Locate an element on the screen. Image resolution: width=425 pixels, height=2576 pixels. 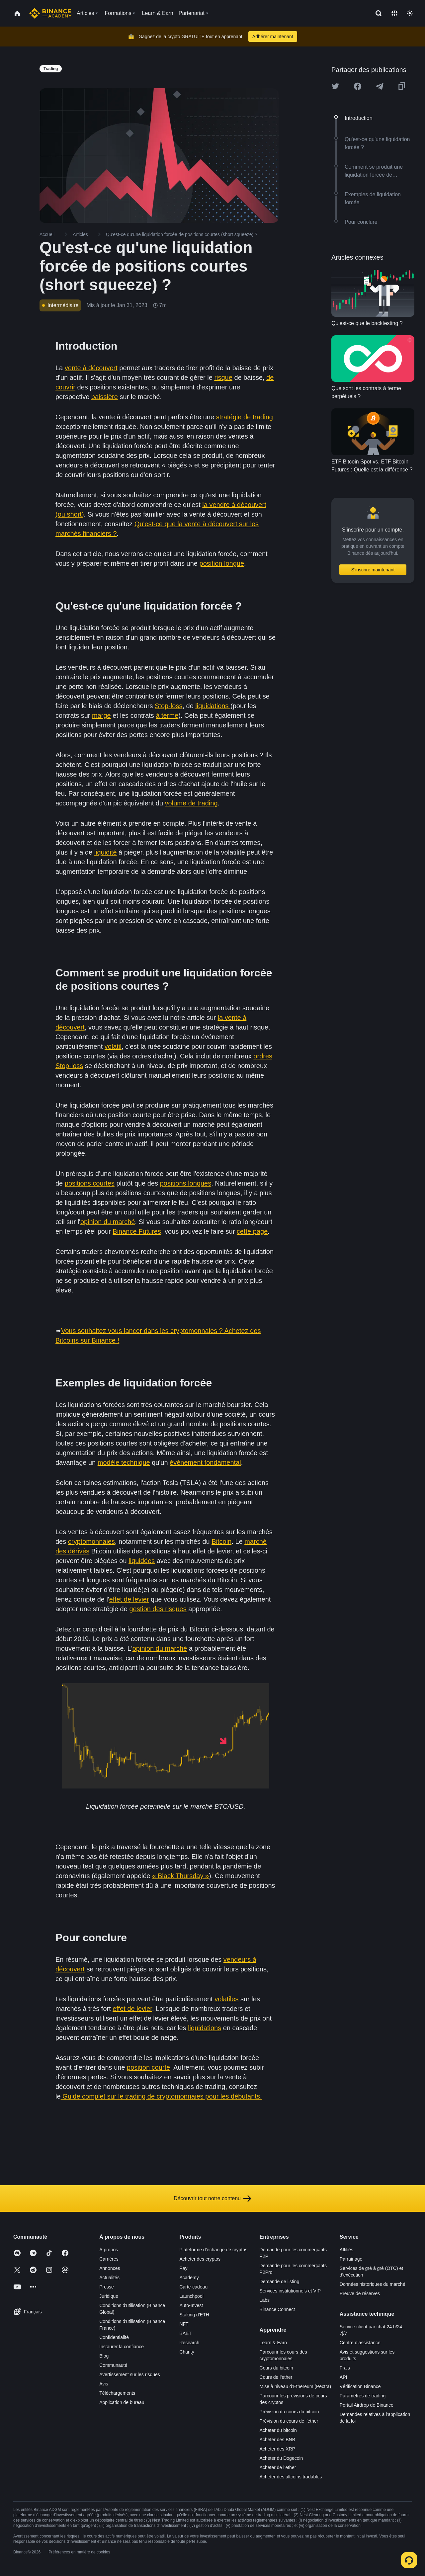
Avis is located at coordinates (103, 2383).